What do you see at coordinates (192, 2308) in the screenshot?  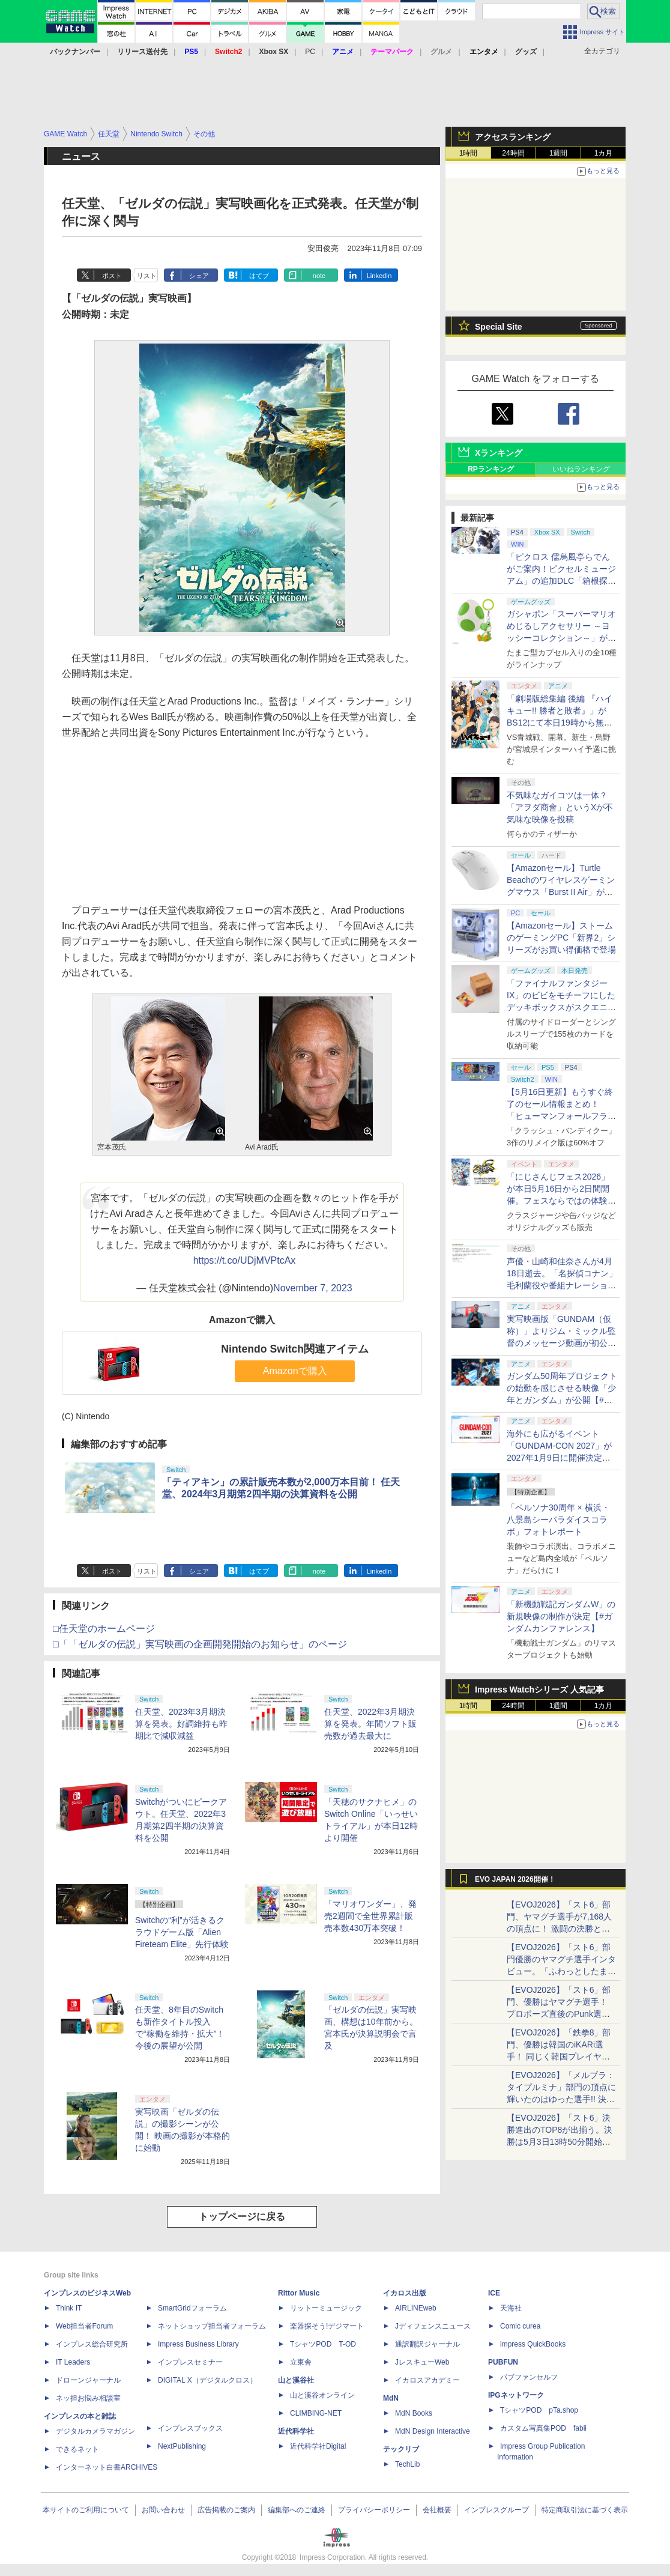 I see `SmartGridフォーラム` at bounding box center [192, 2308].